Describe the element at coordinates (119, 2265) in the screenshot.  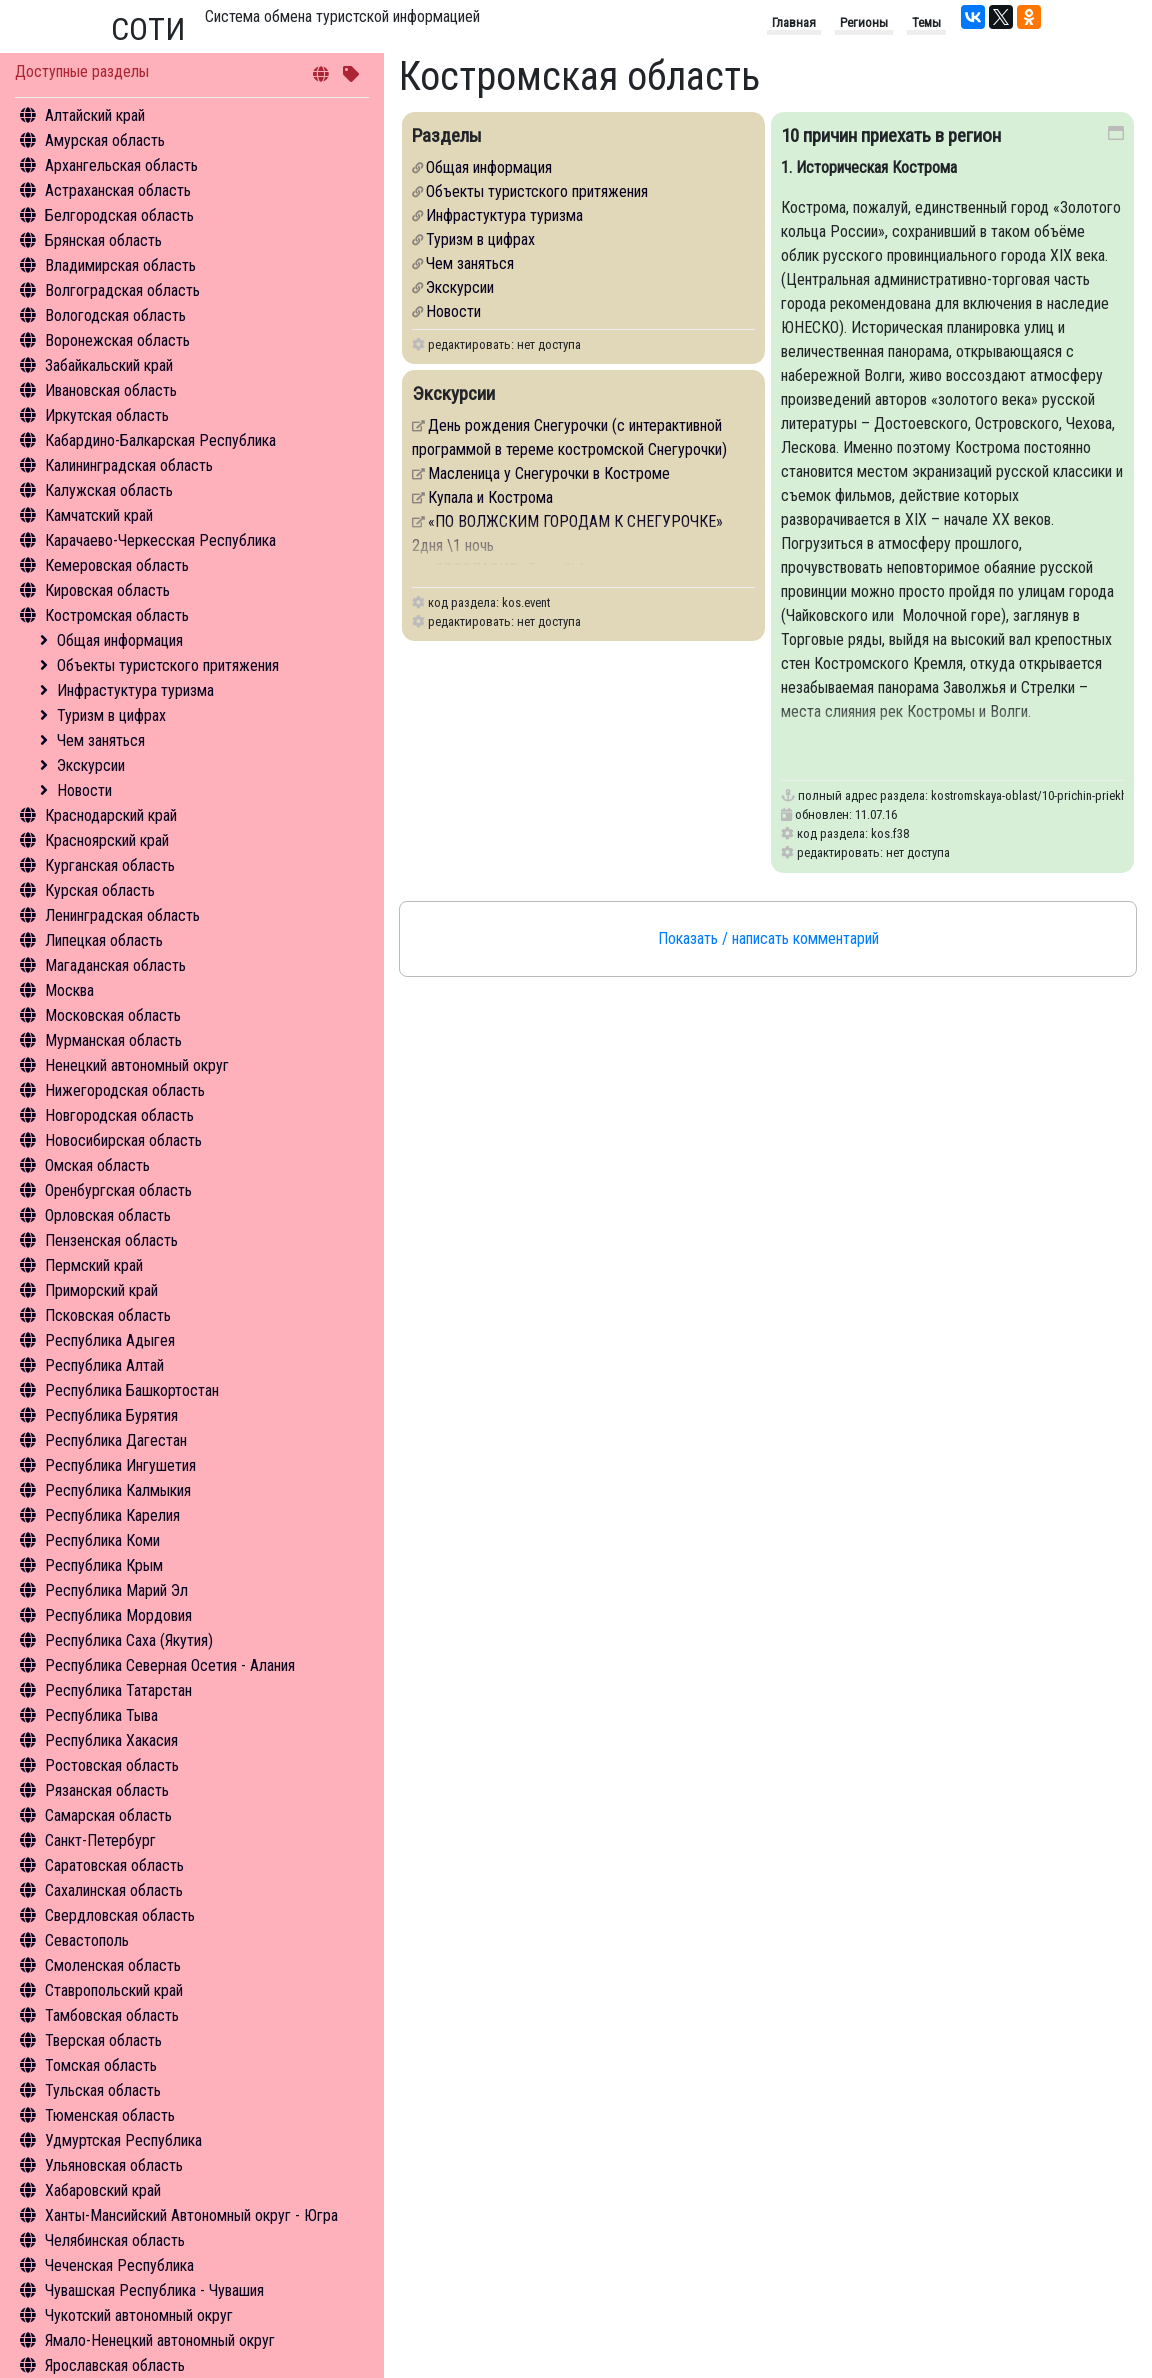
I see `Чеченская Республика` at that location.